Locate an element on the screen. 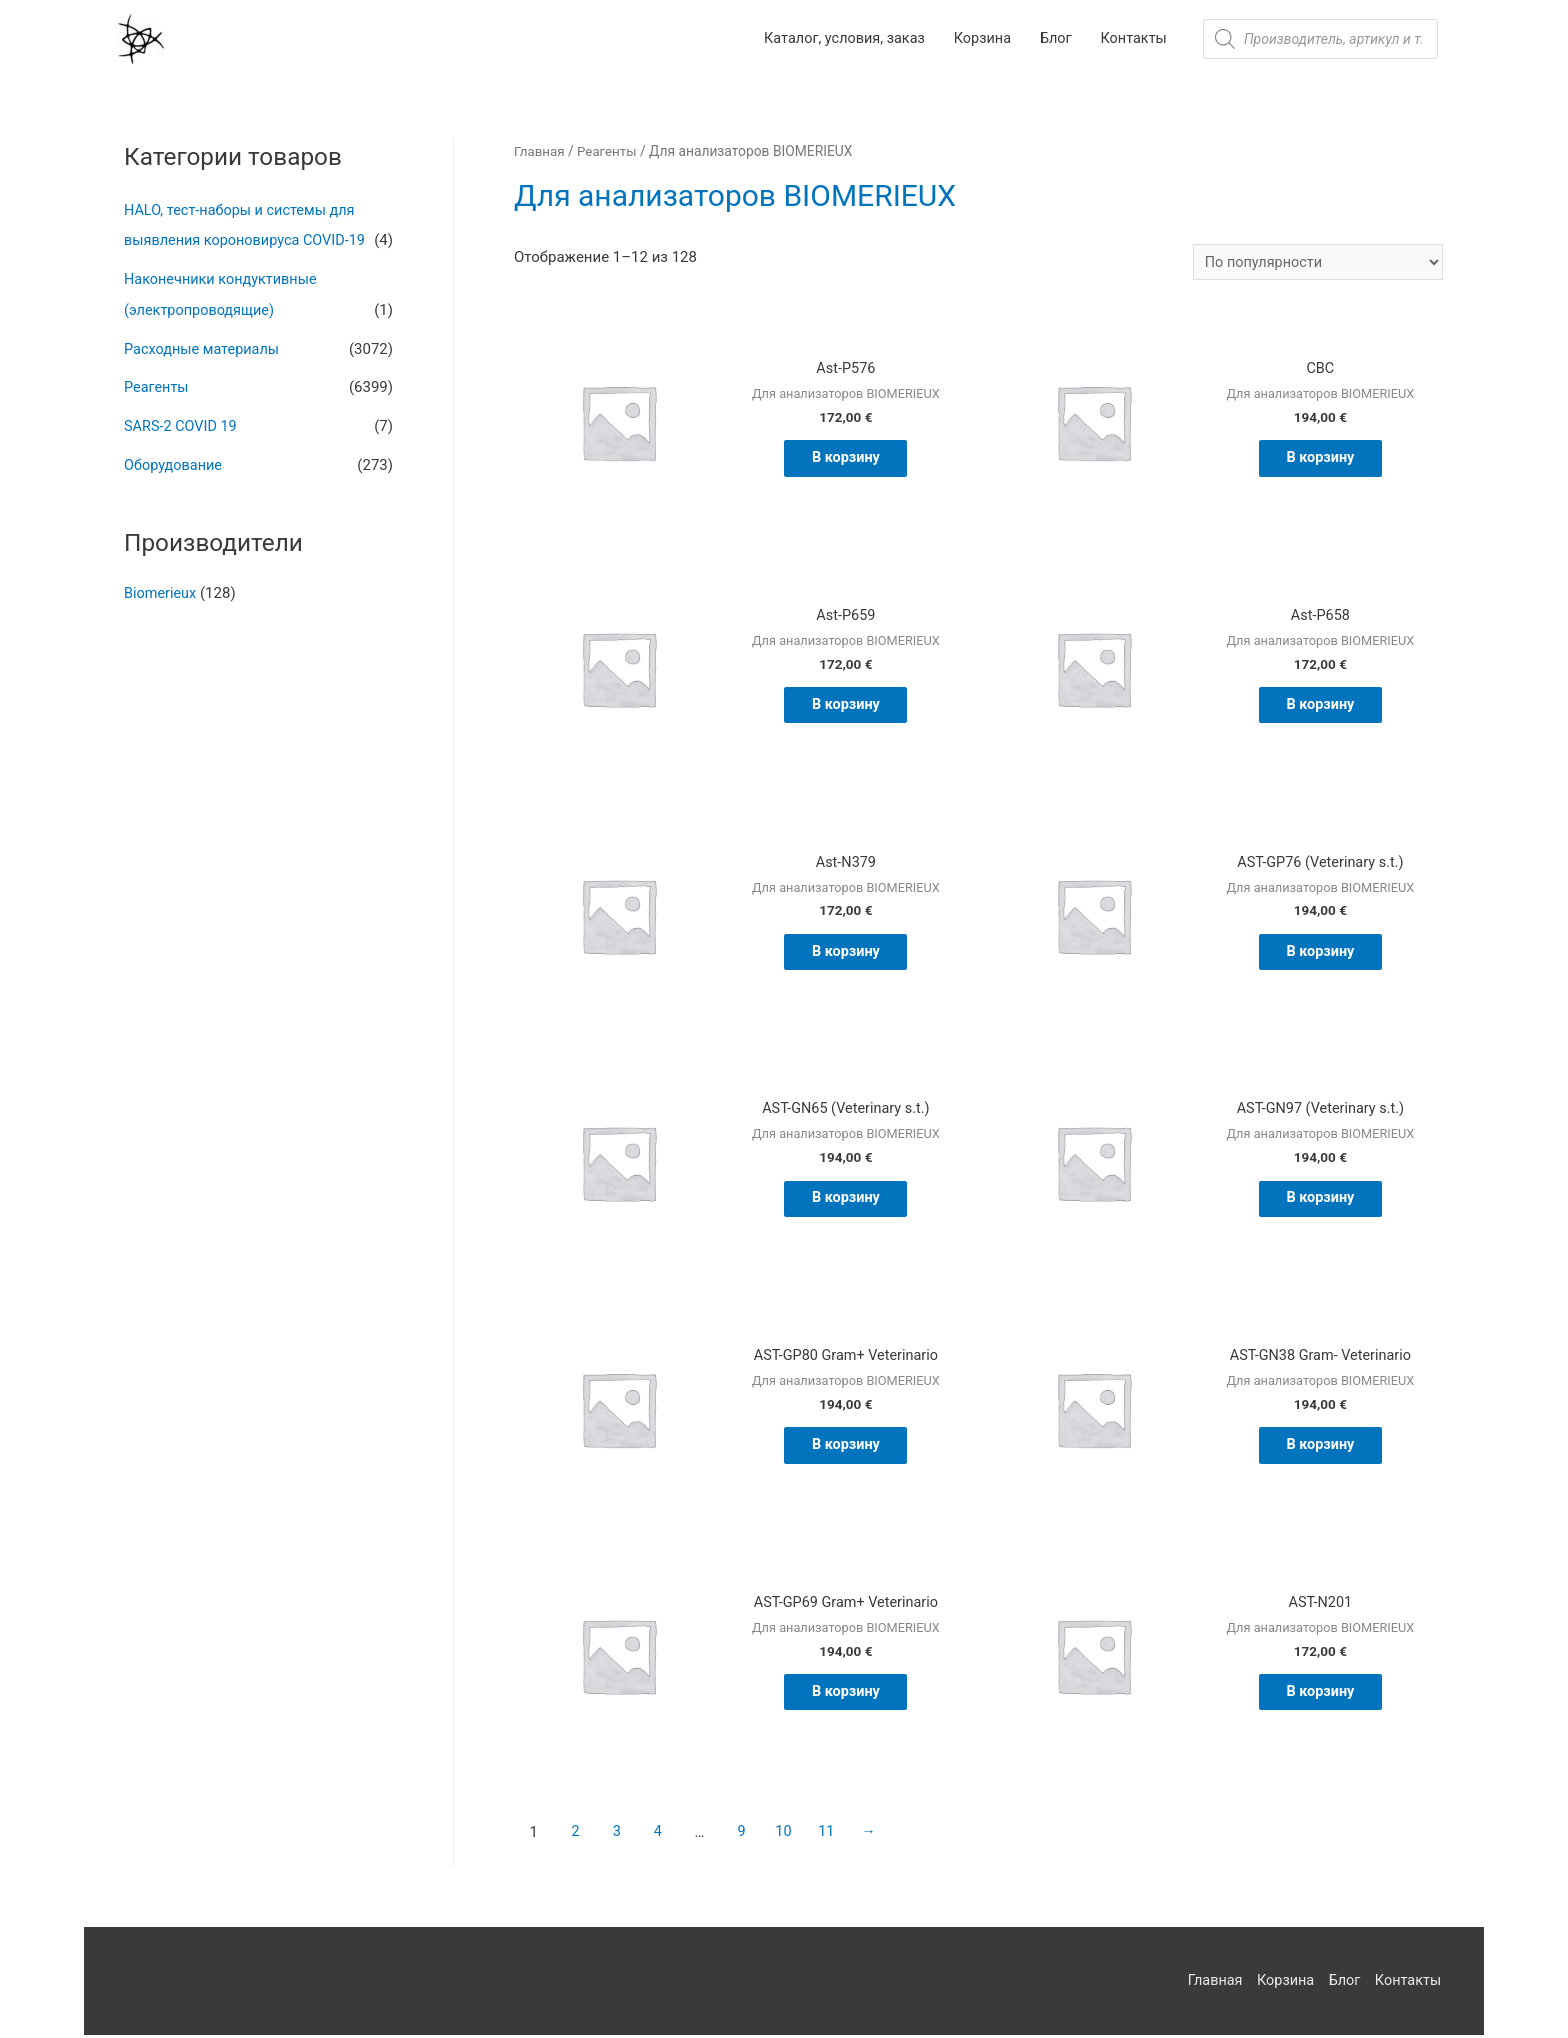 Image resolution: width=1568 pixels, height=2038 pixels. [Заказ в магазине] is located at coordinates (1313, 263).